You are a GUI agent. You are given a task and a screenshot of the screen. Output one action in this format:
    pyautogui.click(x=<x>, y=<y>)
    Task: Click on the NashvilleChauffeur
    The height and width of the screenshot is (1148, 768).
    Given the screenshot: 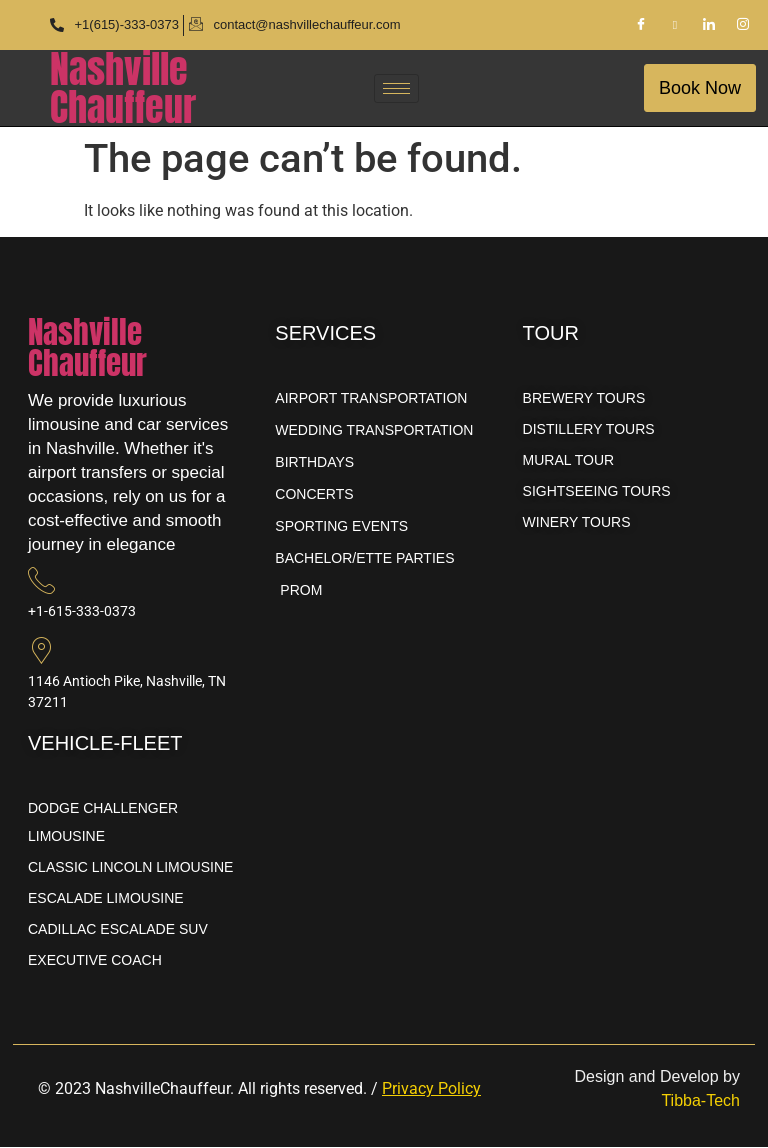 What is the action you would take?
    pyautogui.click(x=123, y=88)
    